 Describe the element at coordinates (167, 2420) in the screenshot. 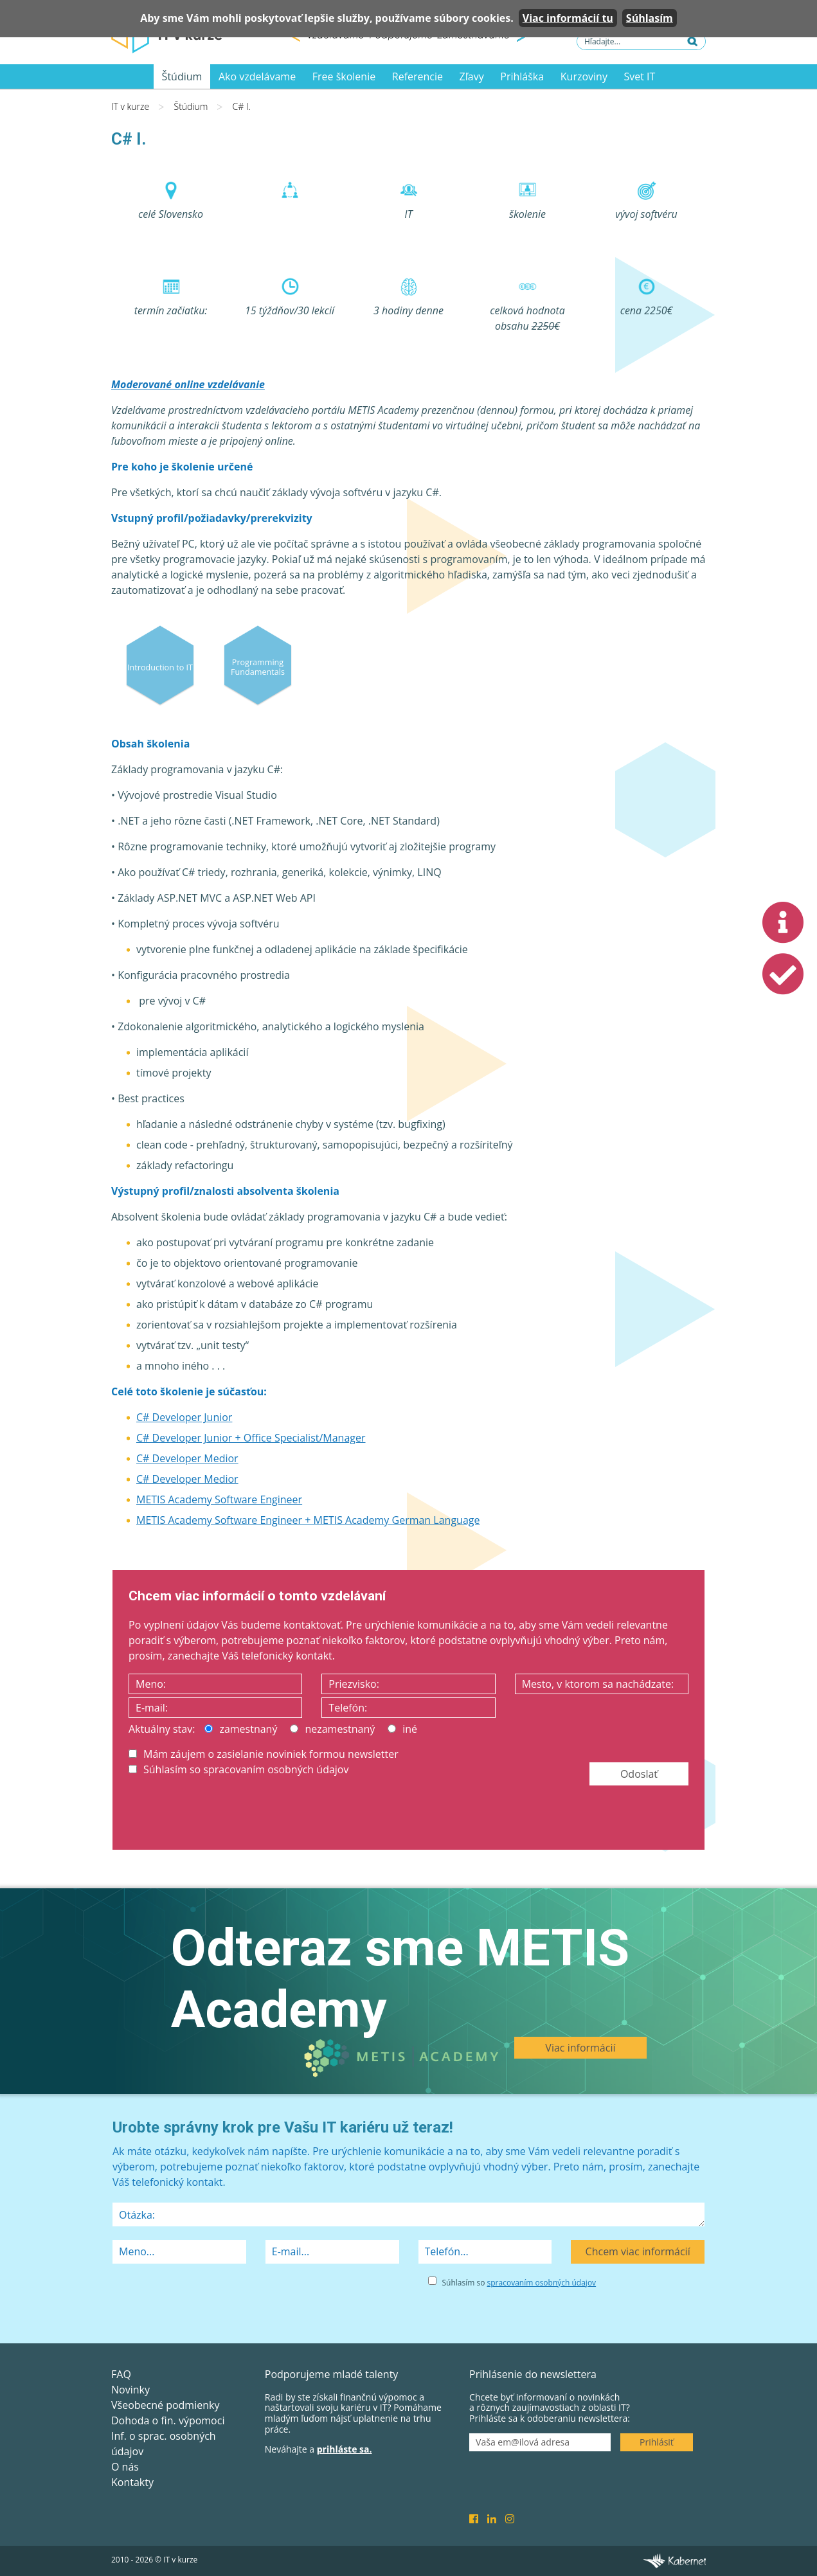

I see `Dohoda o fin. výpomoci` at that location.